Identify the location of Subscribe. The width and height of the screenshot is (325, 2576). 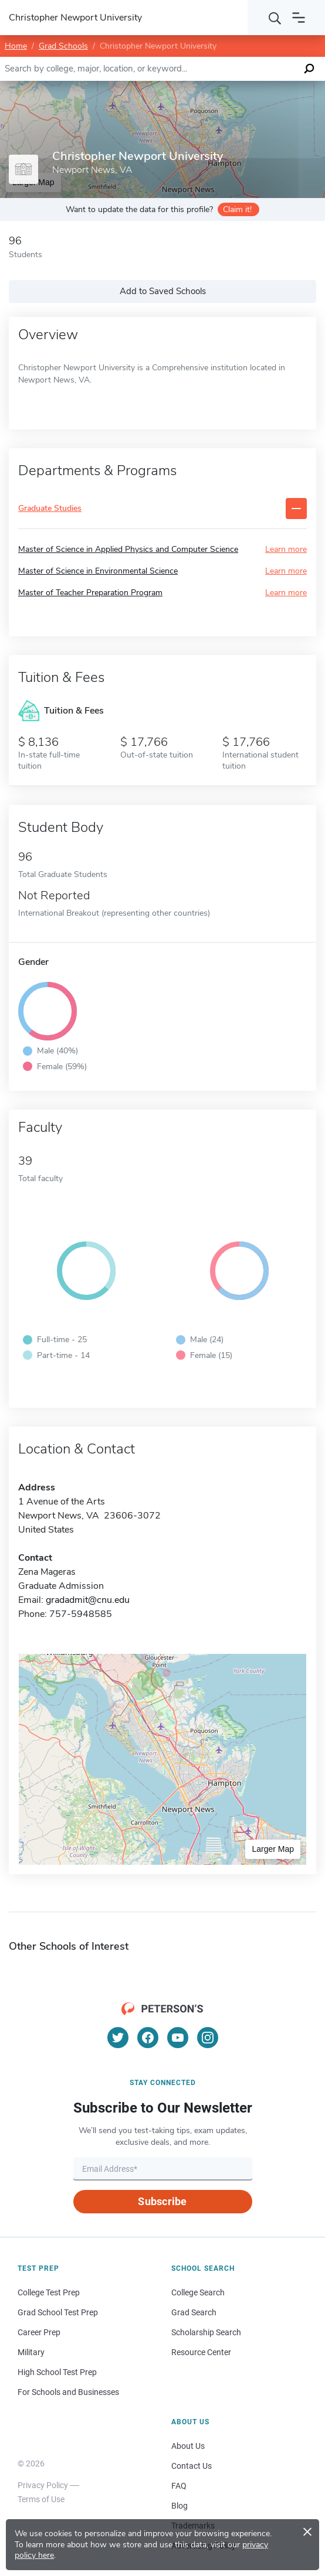
(162, 2201).